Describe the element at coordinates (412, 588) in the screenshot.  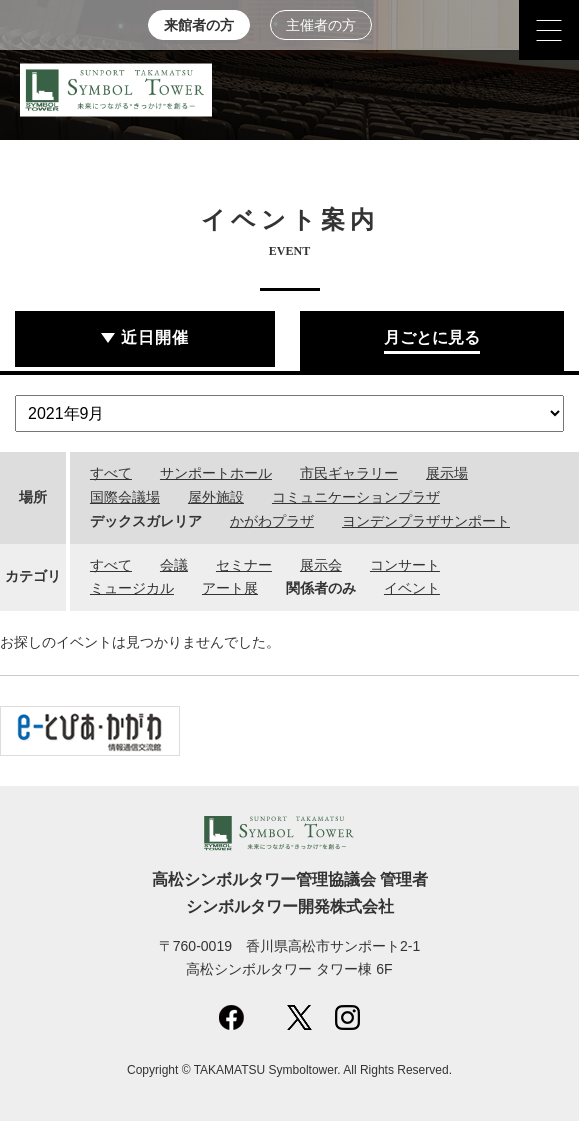
I see `イベント` at that location.